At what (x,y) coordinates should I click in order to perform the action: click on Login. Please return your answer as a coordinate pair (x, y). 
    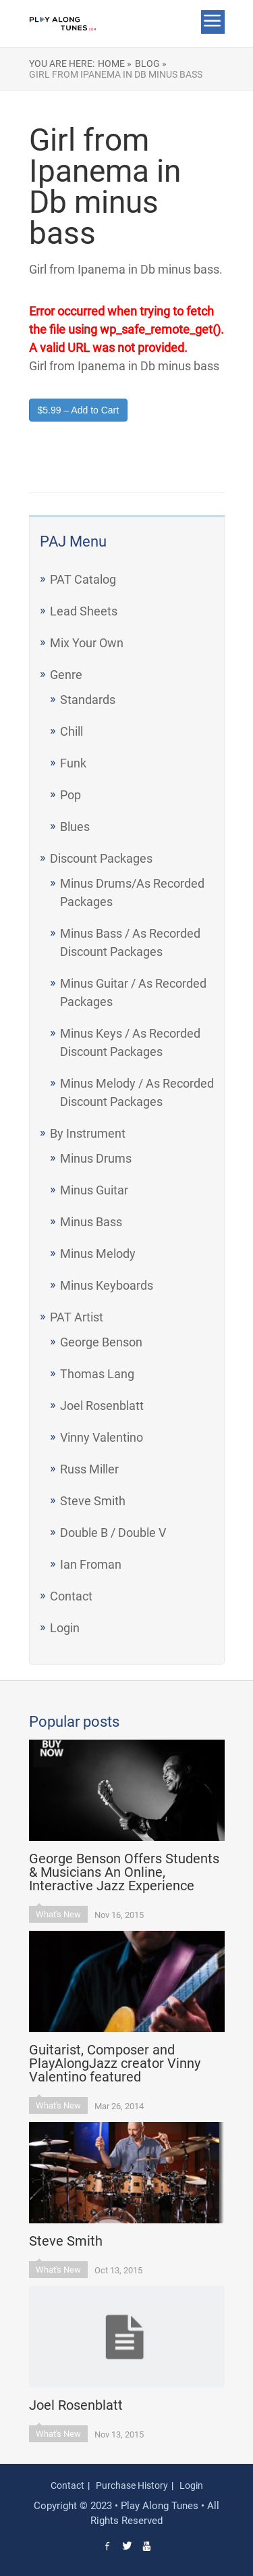
    Looking at the image, I should click on (65, 1628).